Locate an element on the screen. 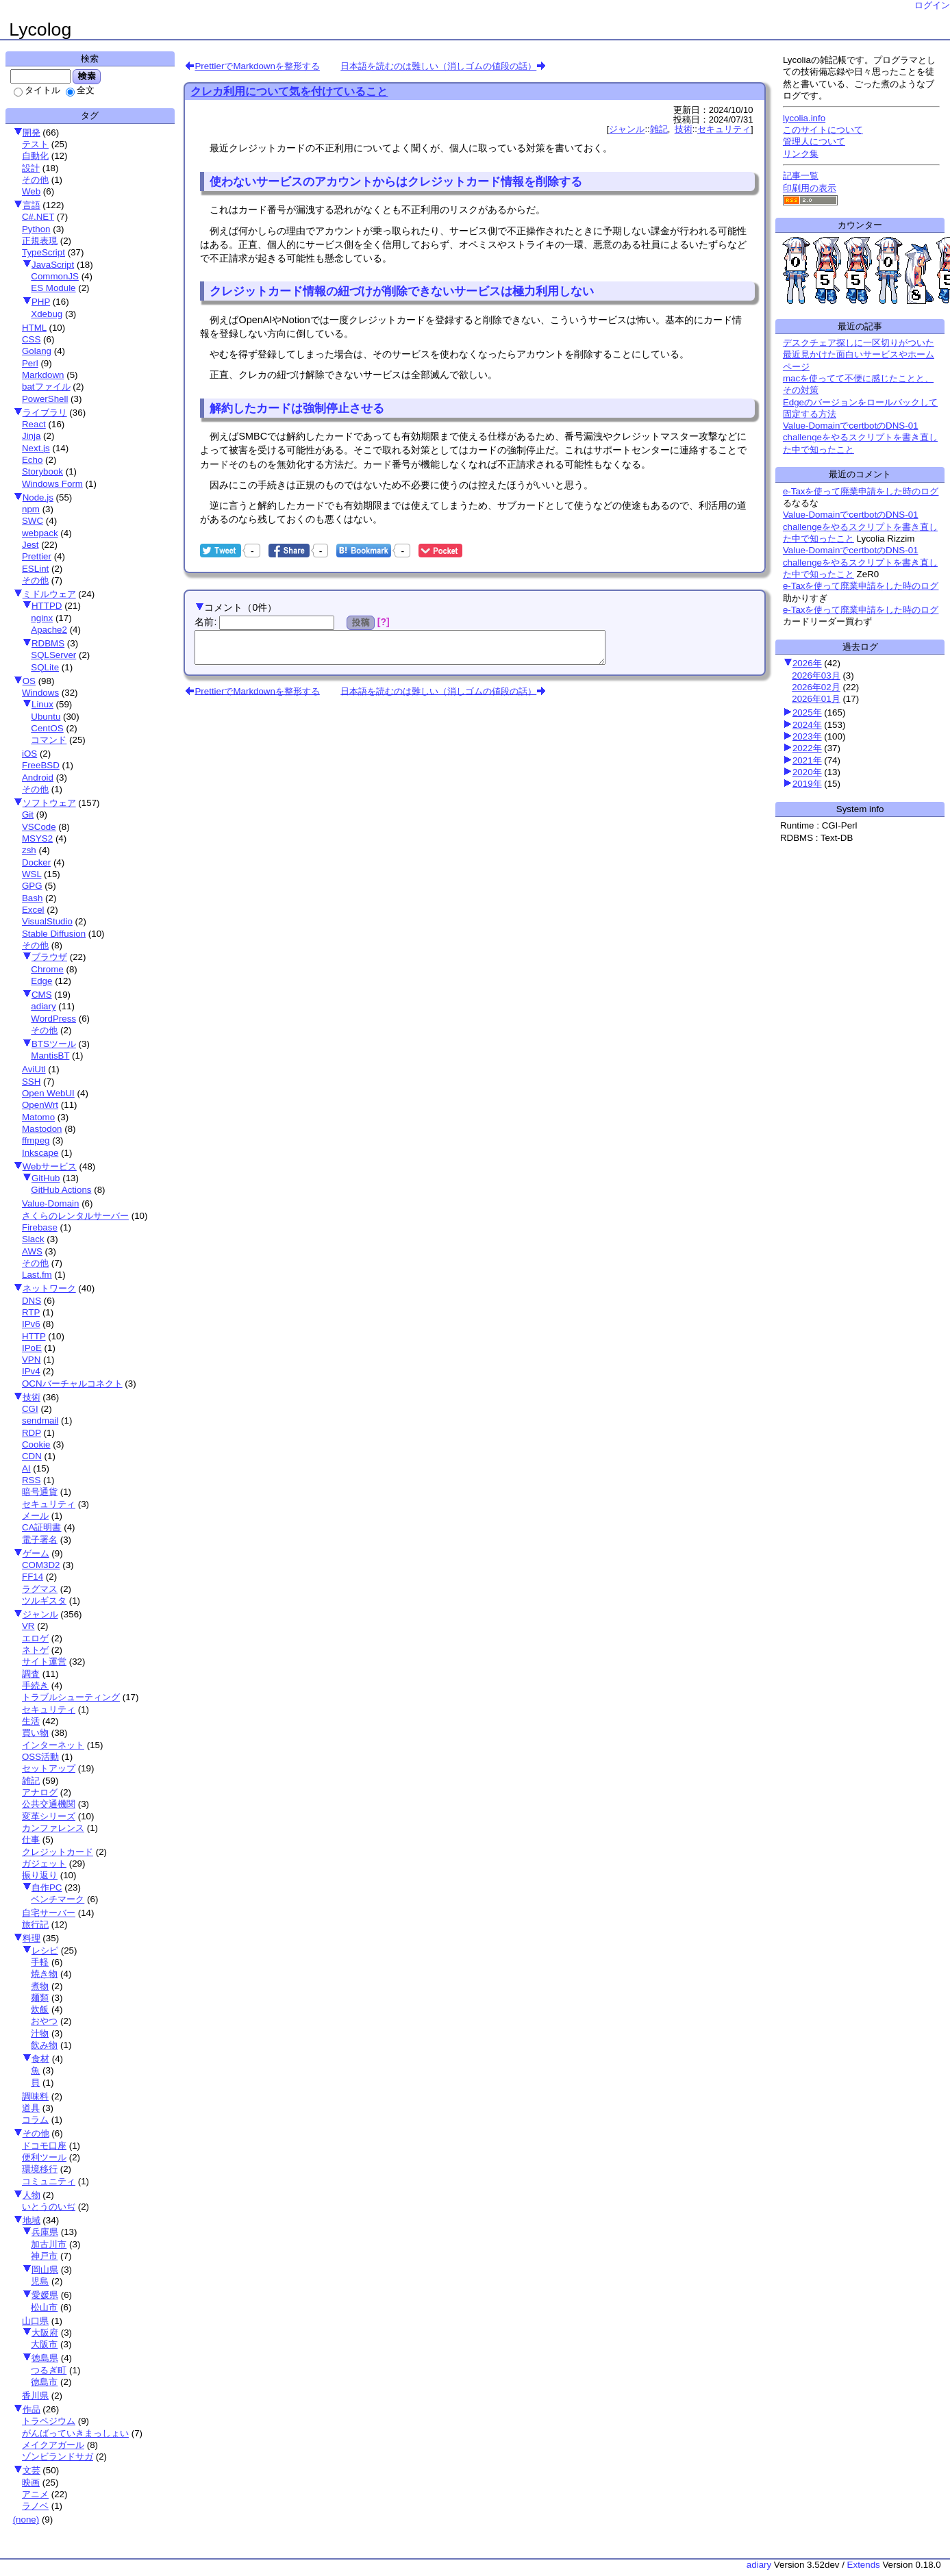 Image resolution: width=950 pixels, height=2576 pixels. SSH is located at coordinates (31, 1081).